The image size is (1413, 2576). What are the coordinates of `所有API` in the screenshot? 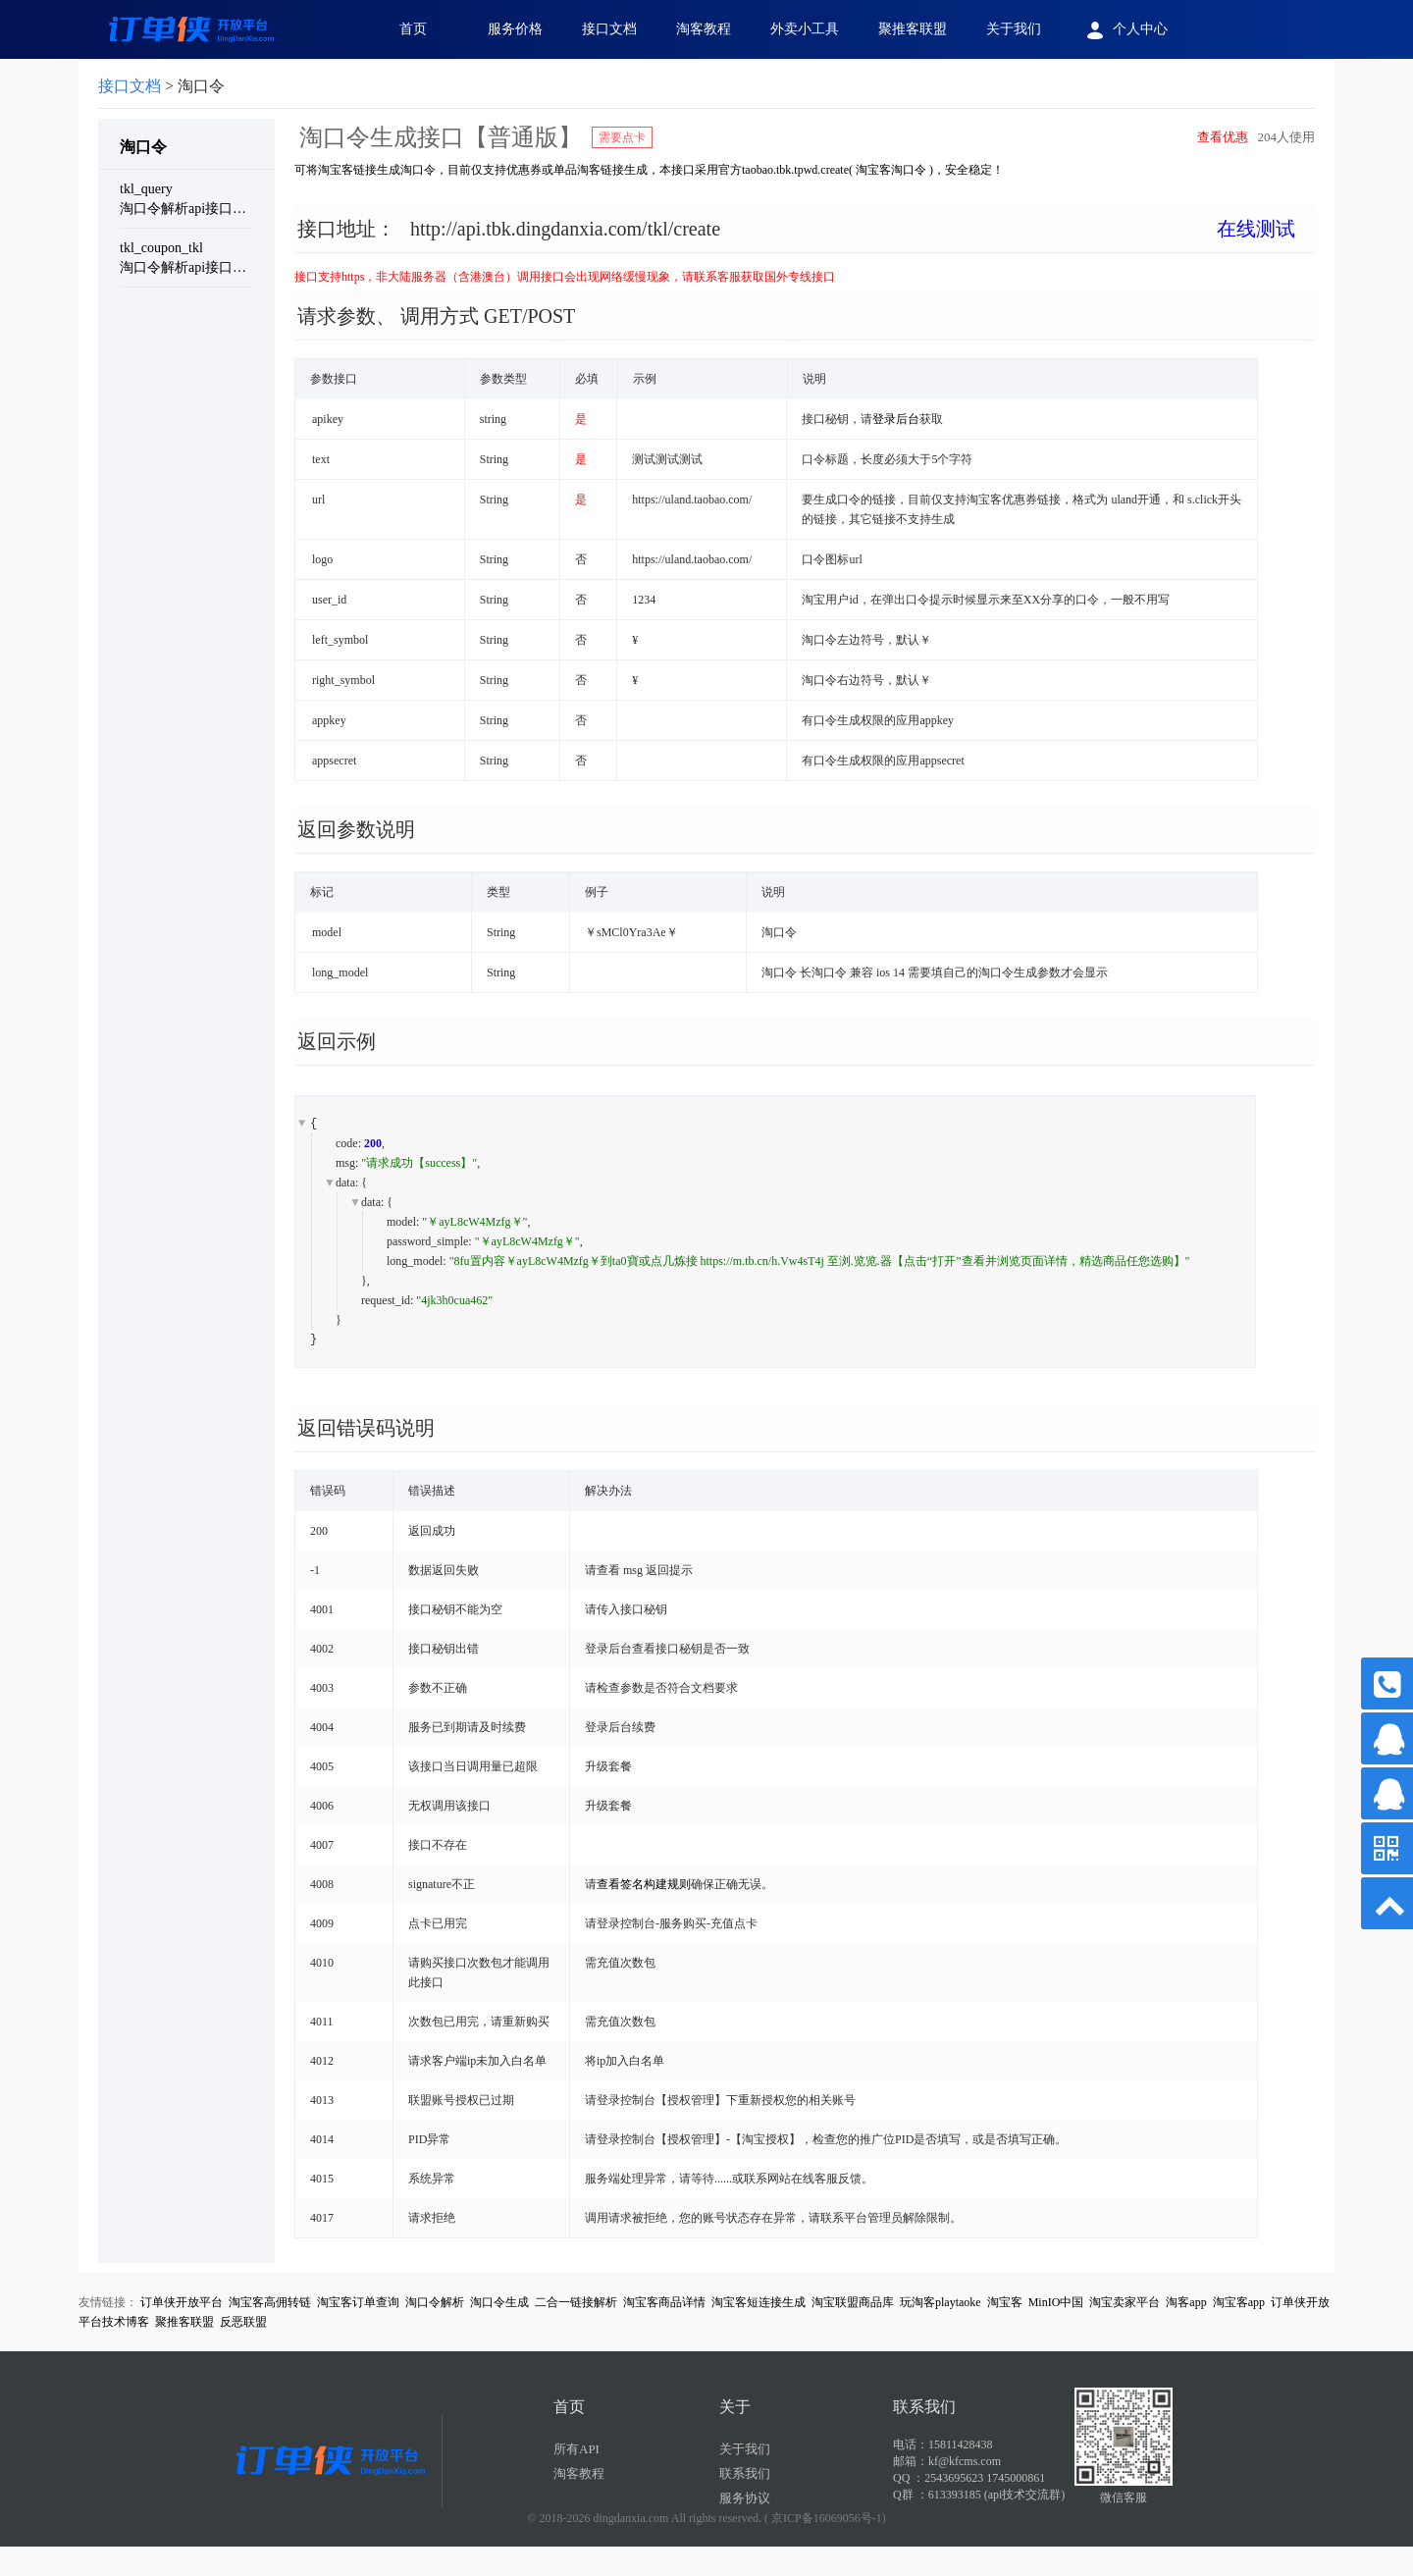 It's located at (576, 2449).